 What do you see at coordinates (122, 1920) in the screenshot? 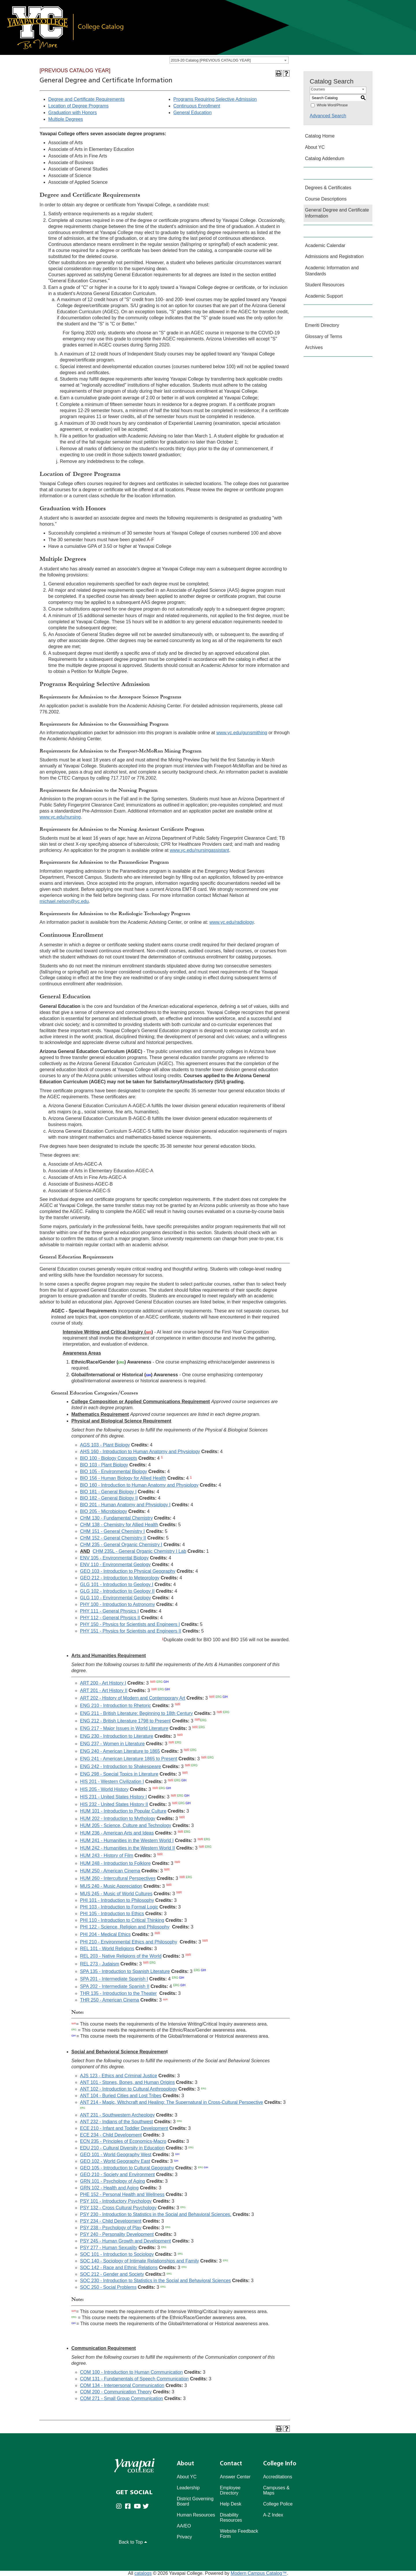
I see `PHI 110 - Introduction to Critical Thinking [View course details for PHI 110 - Introduction to Critical Thinking]` at bounding box center [122, 1920].